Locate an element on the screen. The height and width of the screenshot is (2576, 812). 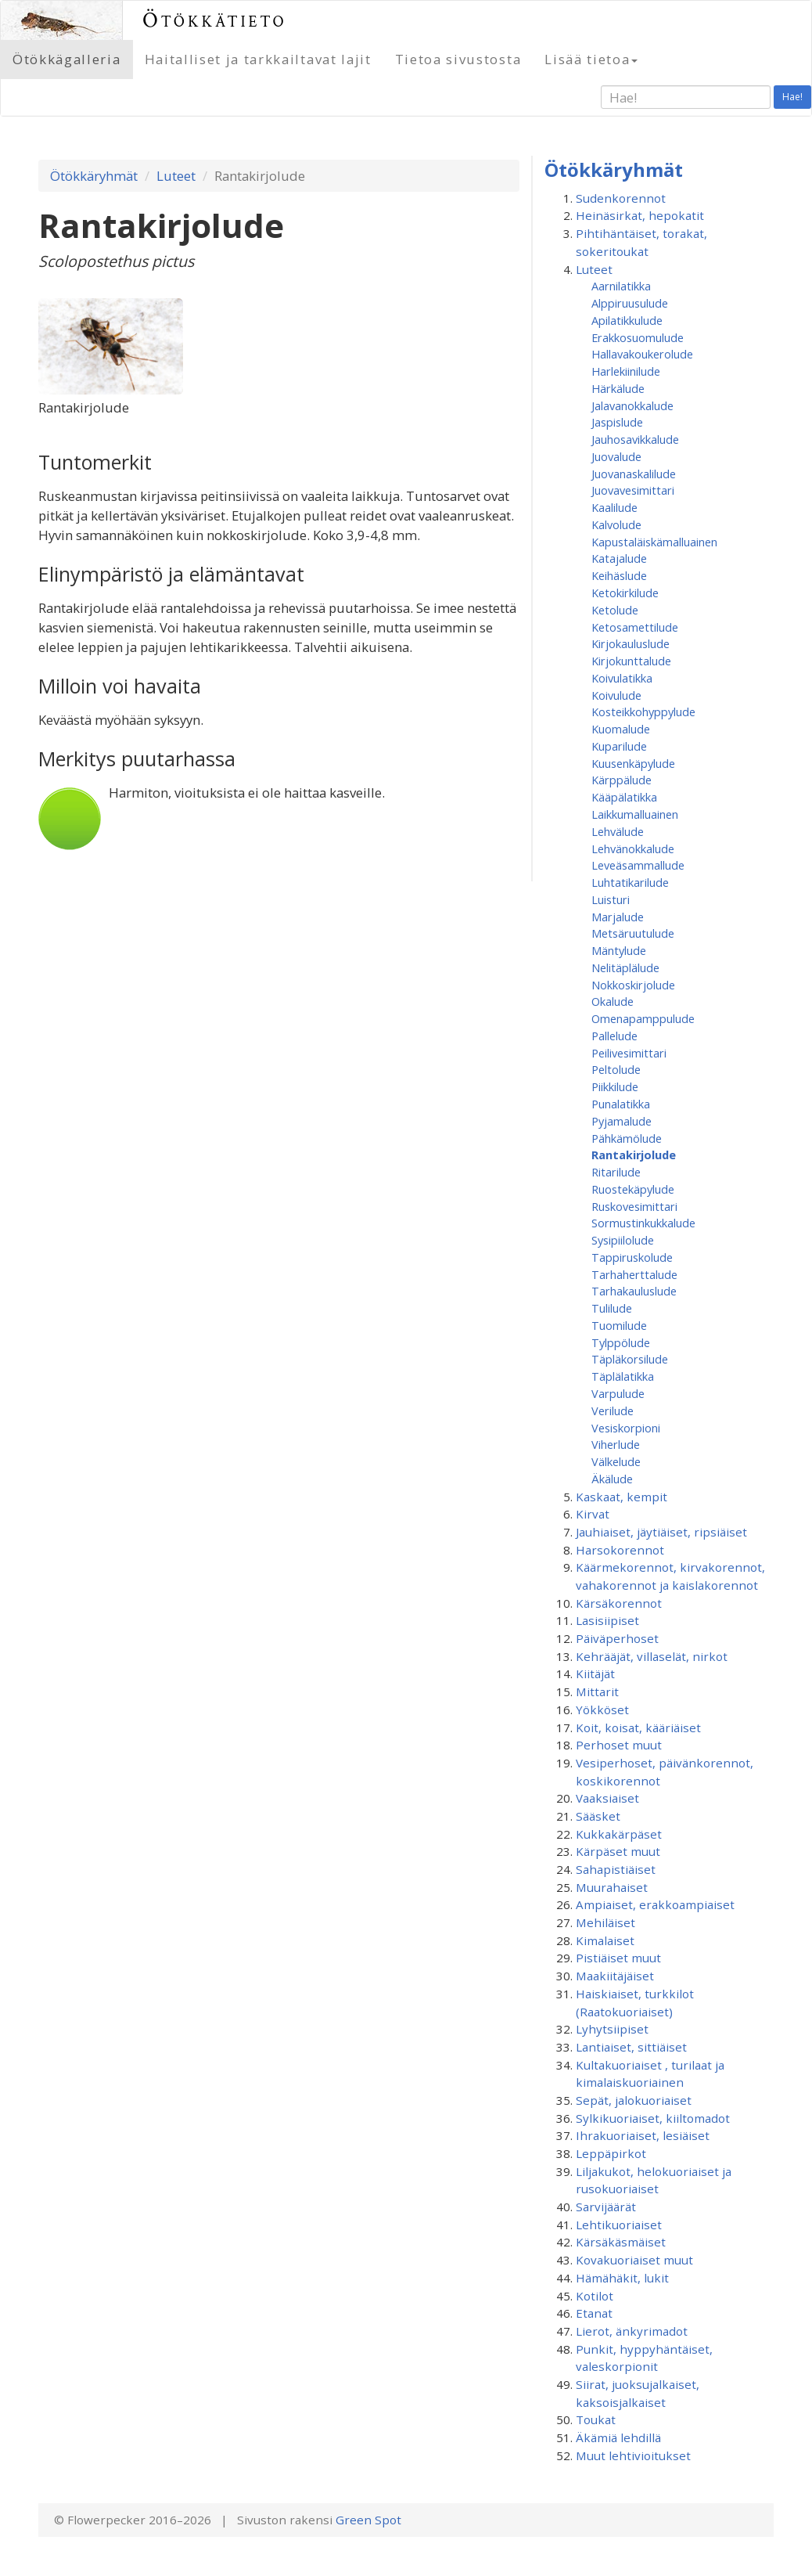
Ihrakuoriaiset, lesiäiset is located at coordinates (643, 2135).